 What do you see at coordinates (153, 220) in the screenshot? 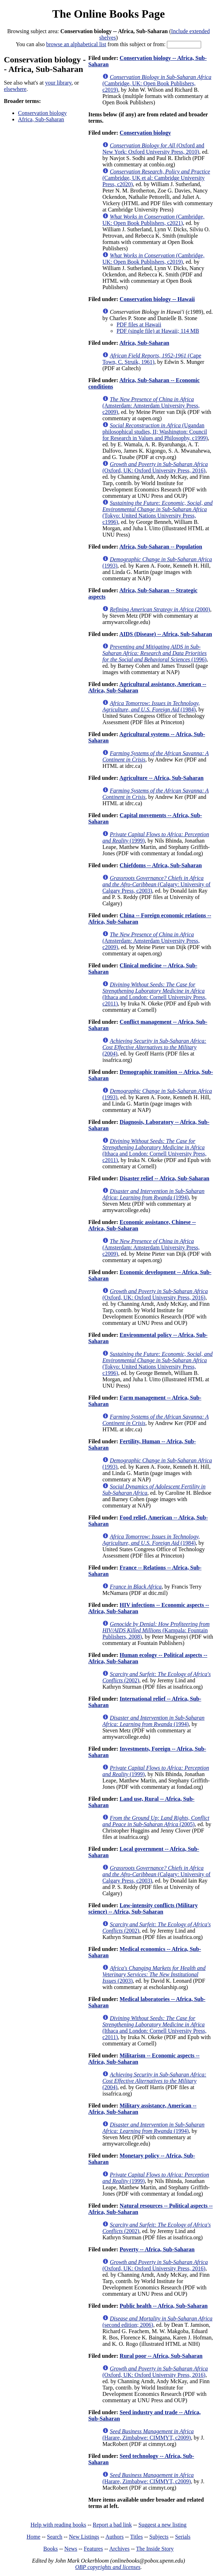
I see `(Cambridge, UK: Open Book Publishers, c2021)` at bounding box center [153, 220].